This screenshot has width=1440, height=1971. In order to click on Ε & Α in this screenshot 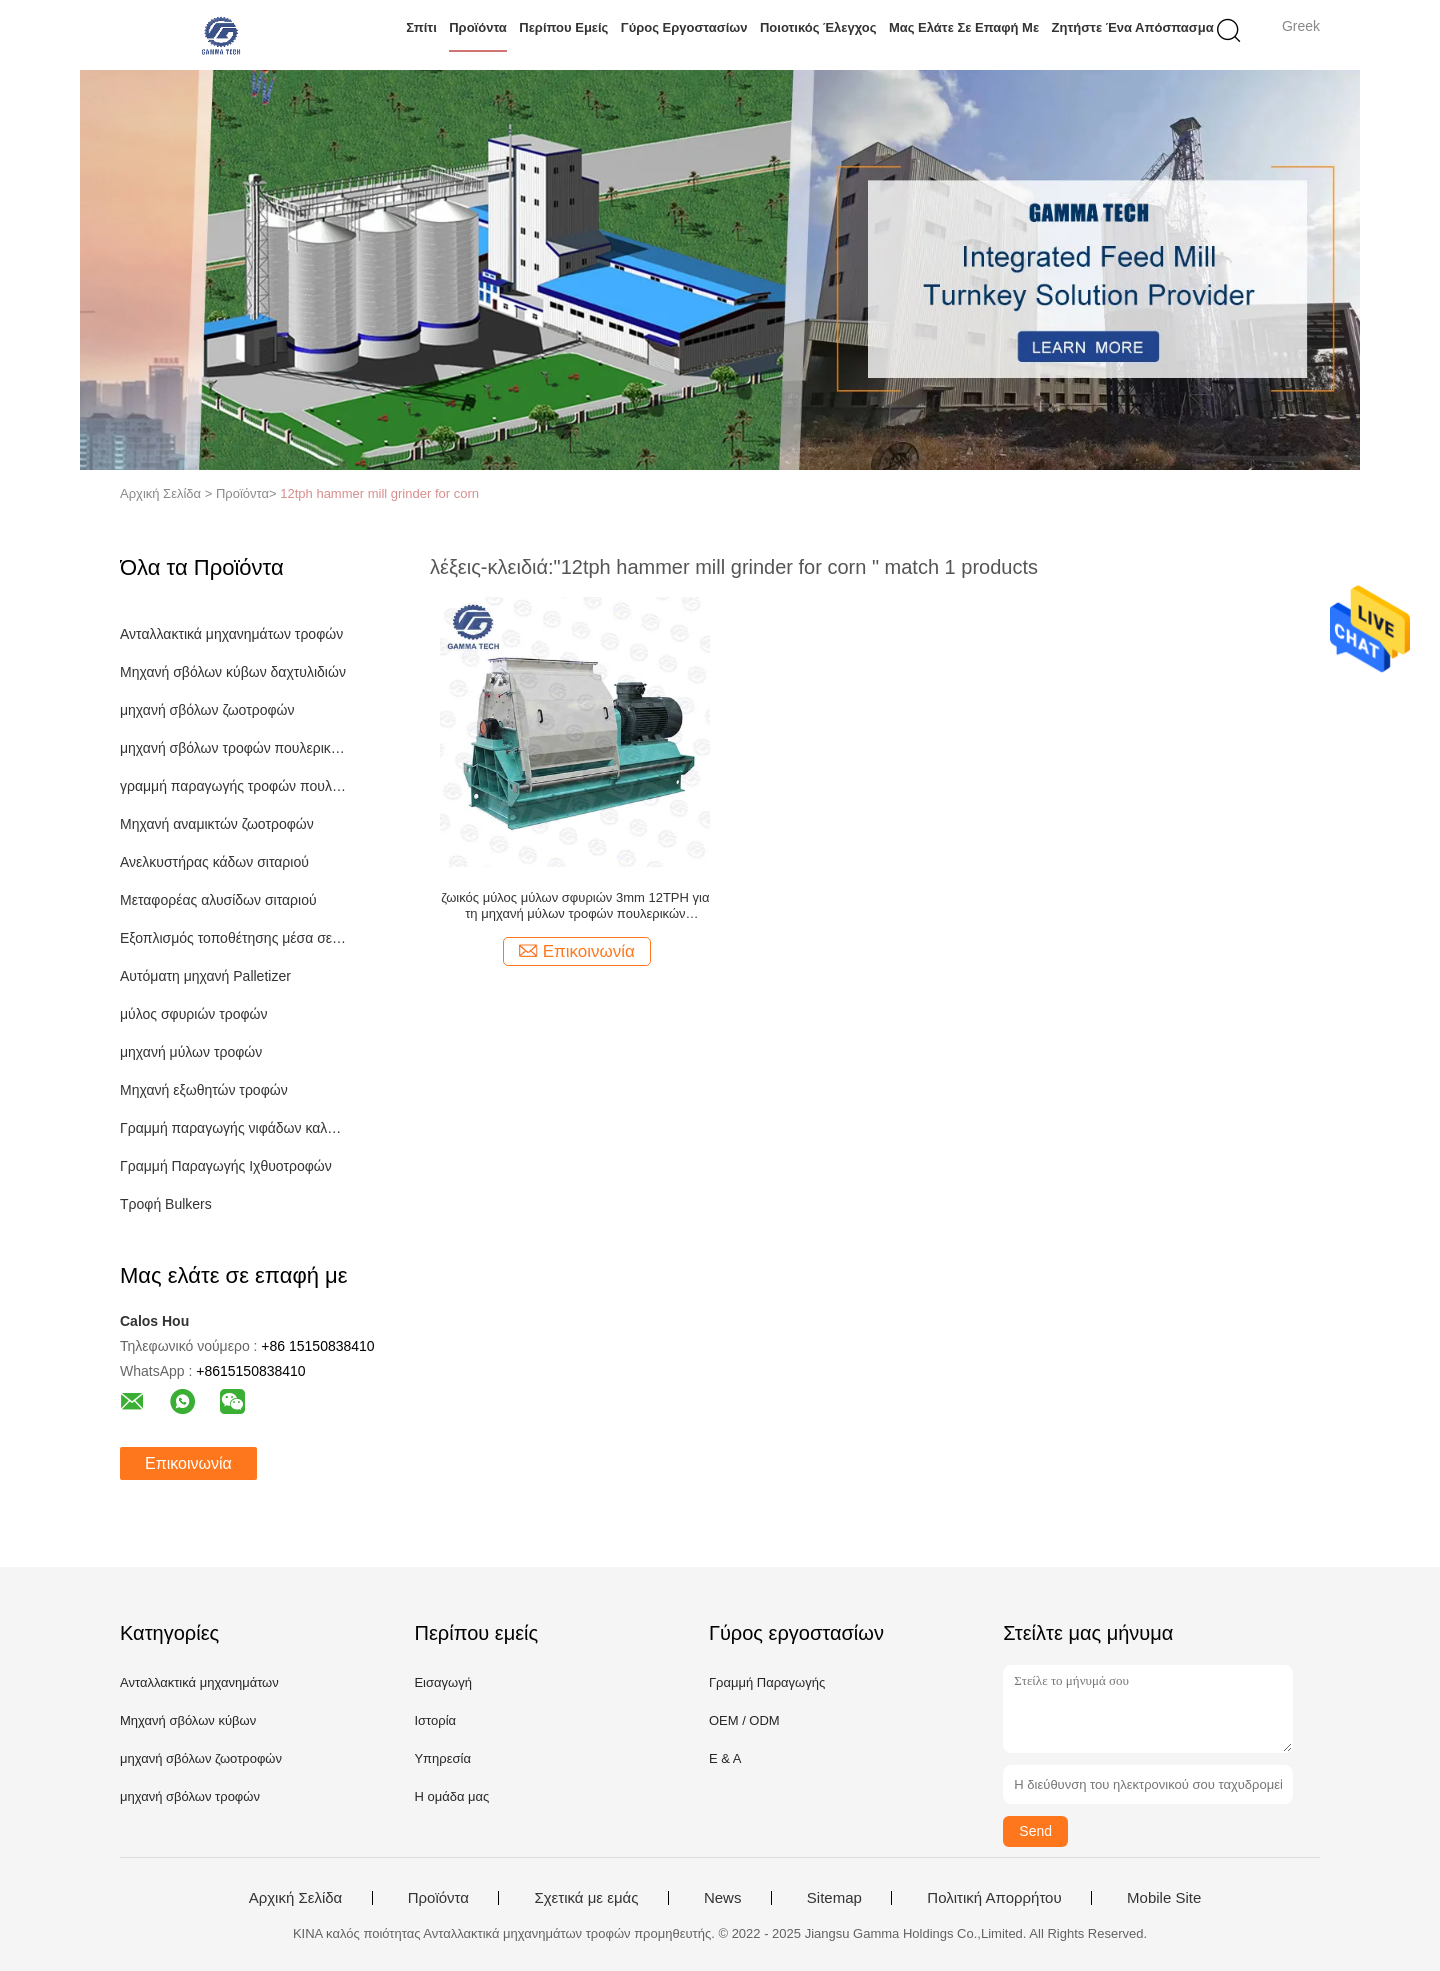, I will do `click(725, 1758)`.